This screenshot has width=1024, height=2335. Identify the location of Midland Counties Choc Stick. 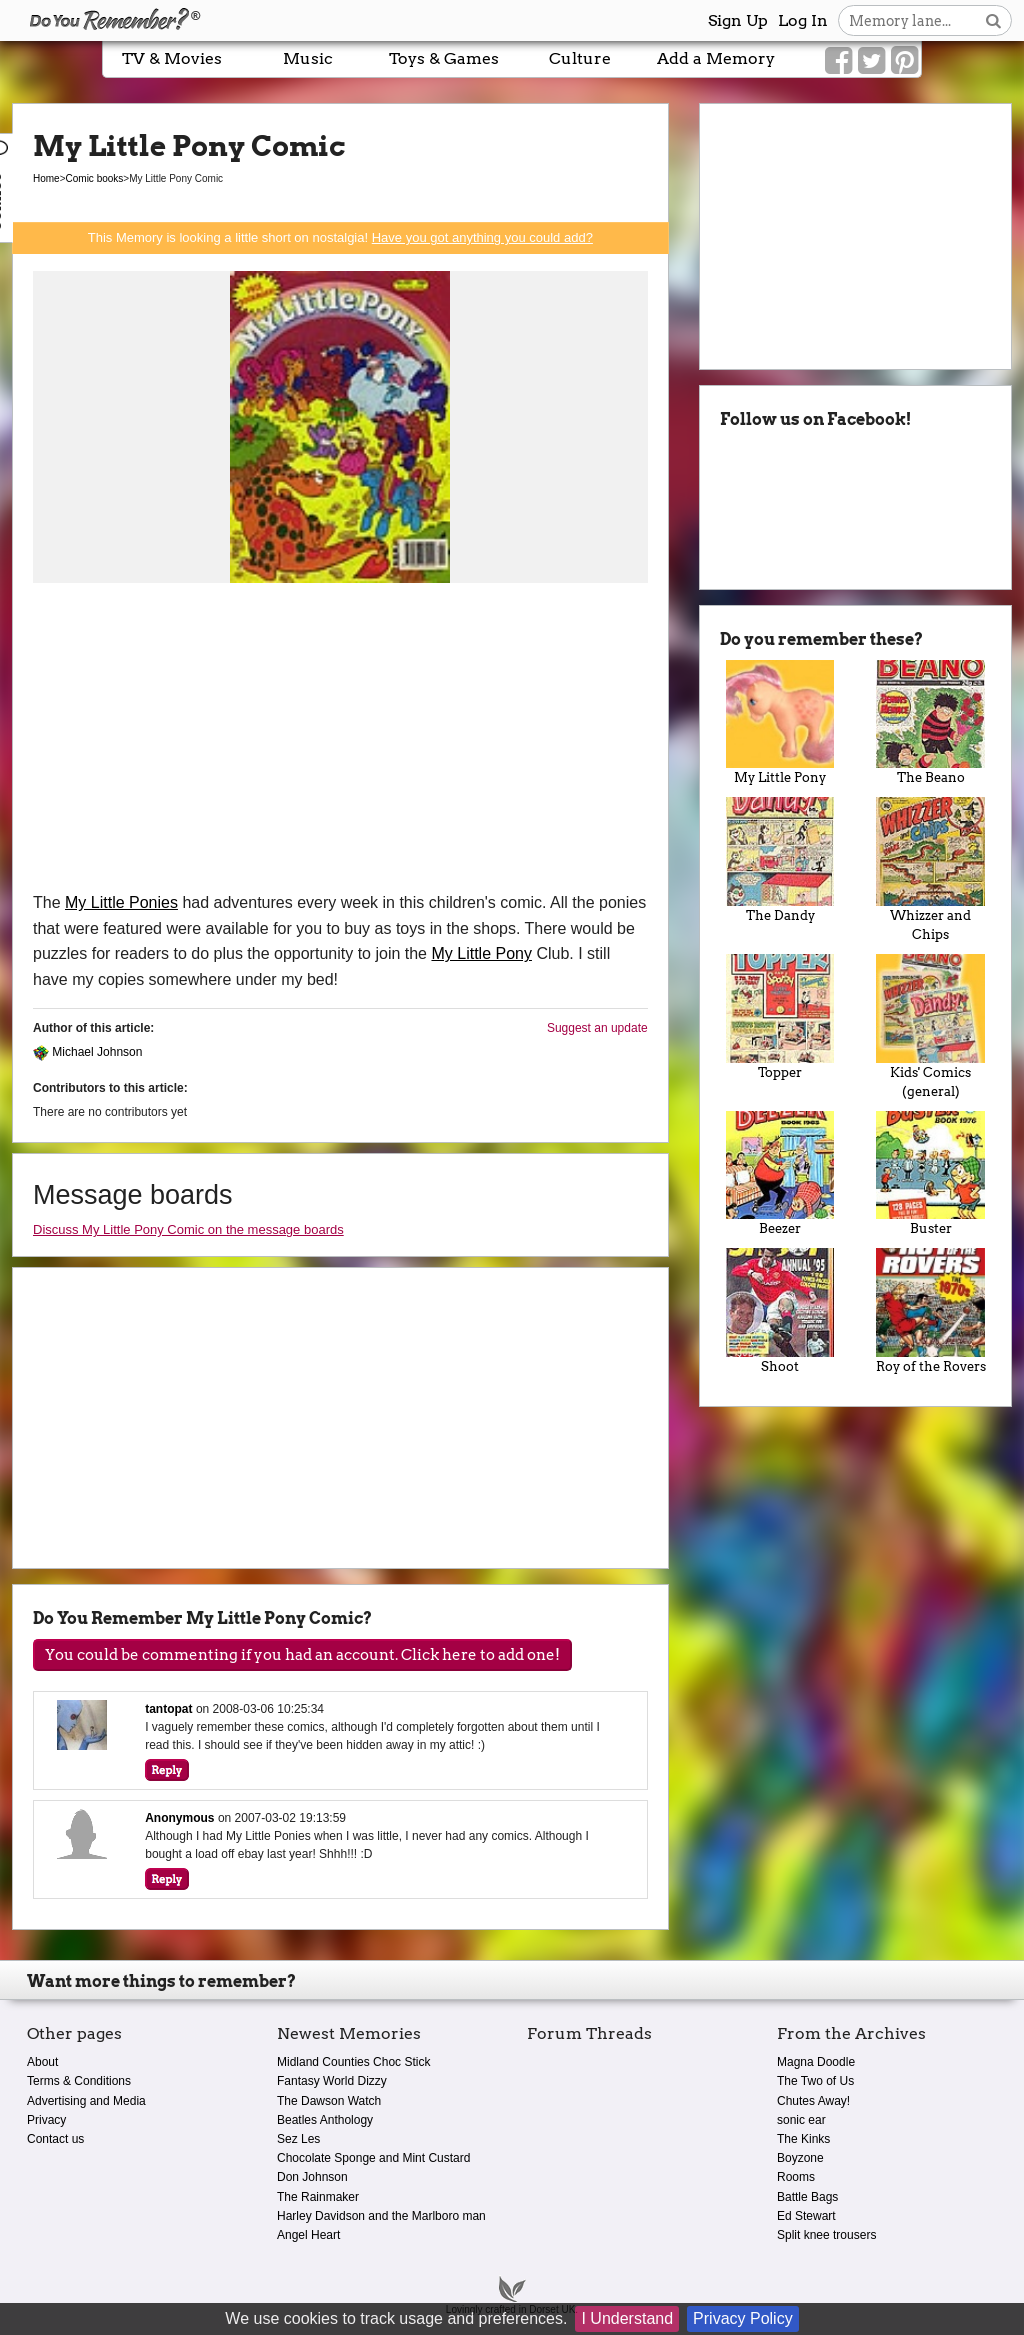
(353, 2062).